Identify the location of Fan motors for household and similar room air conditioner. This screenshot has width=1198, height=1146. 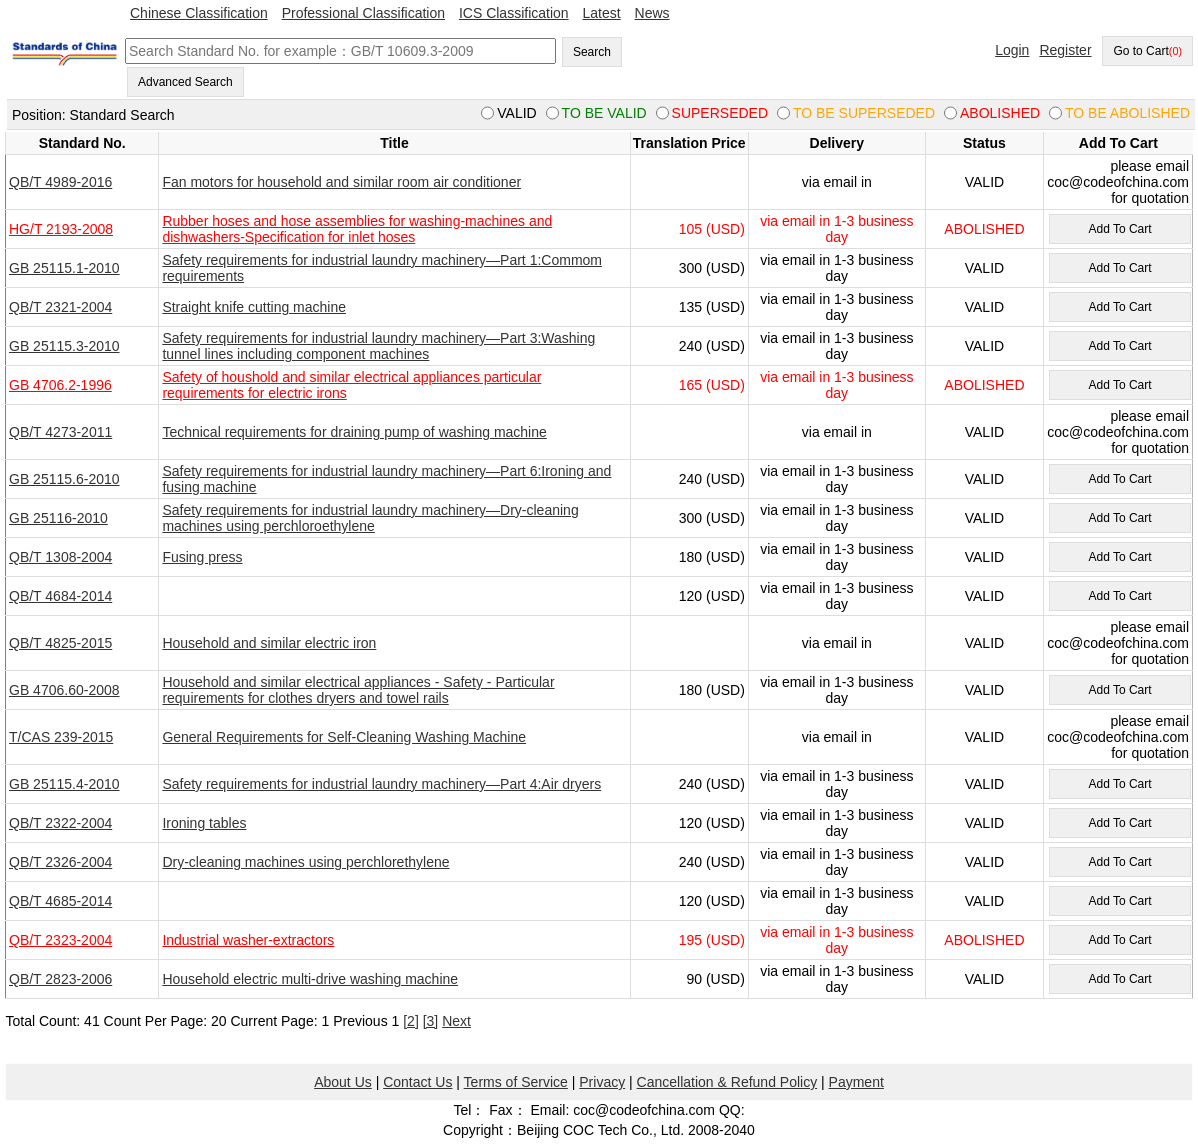
(341, 182).